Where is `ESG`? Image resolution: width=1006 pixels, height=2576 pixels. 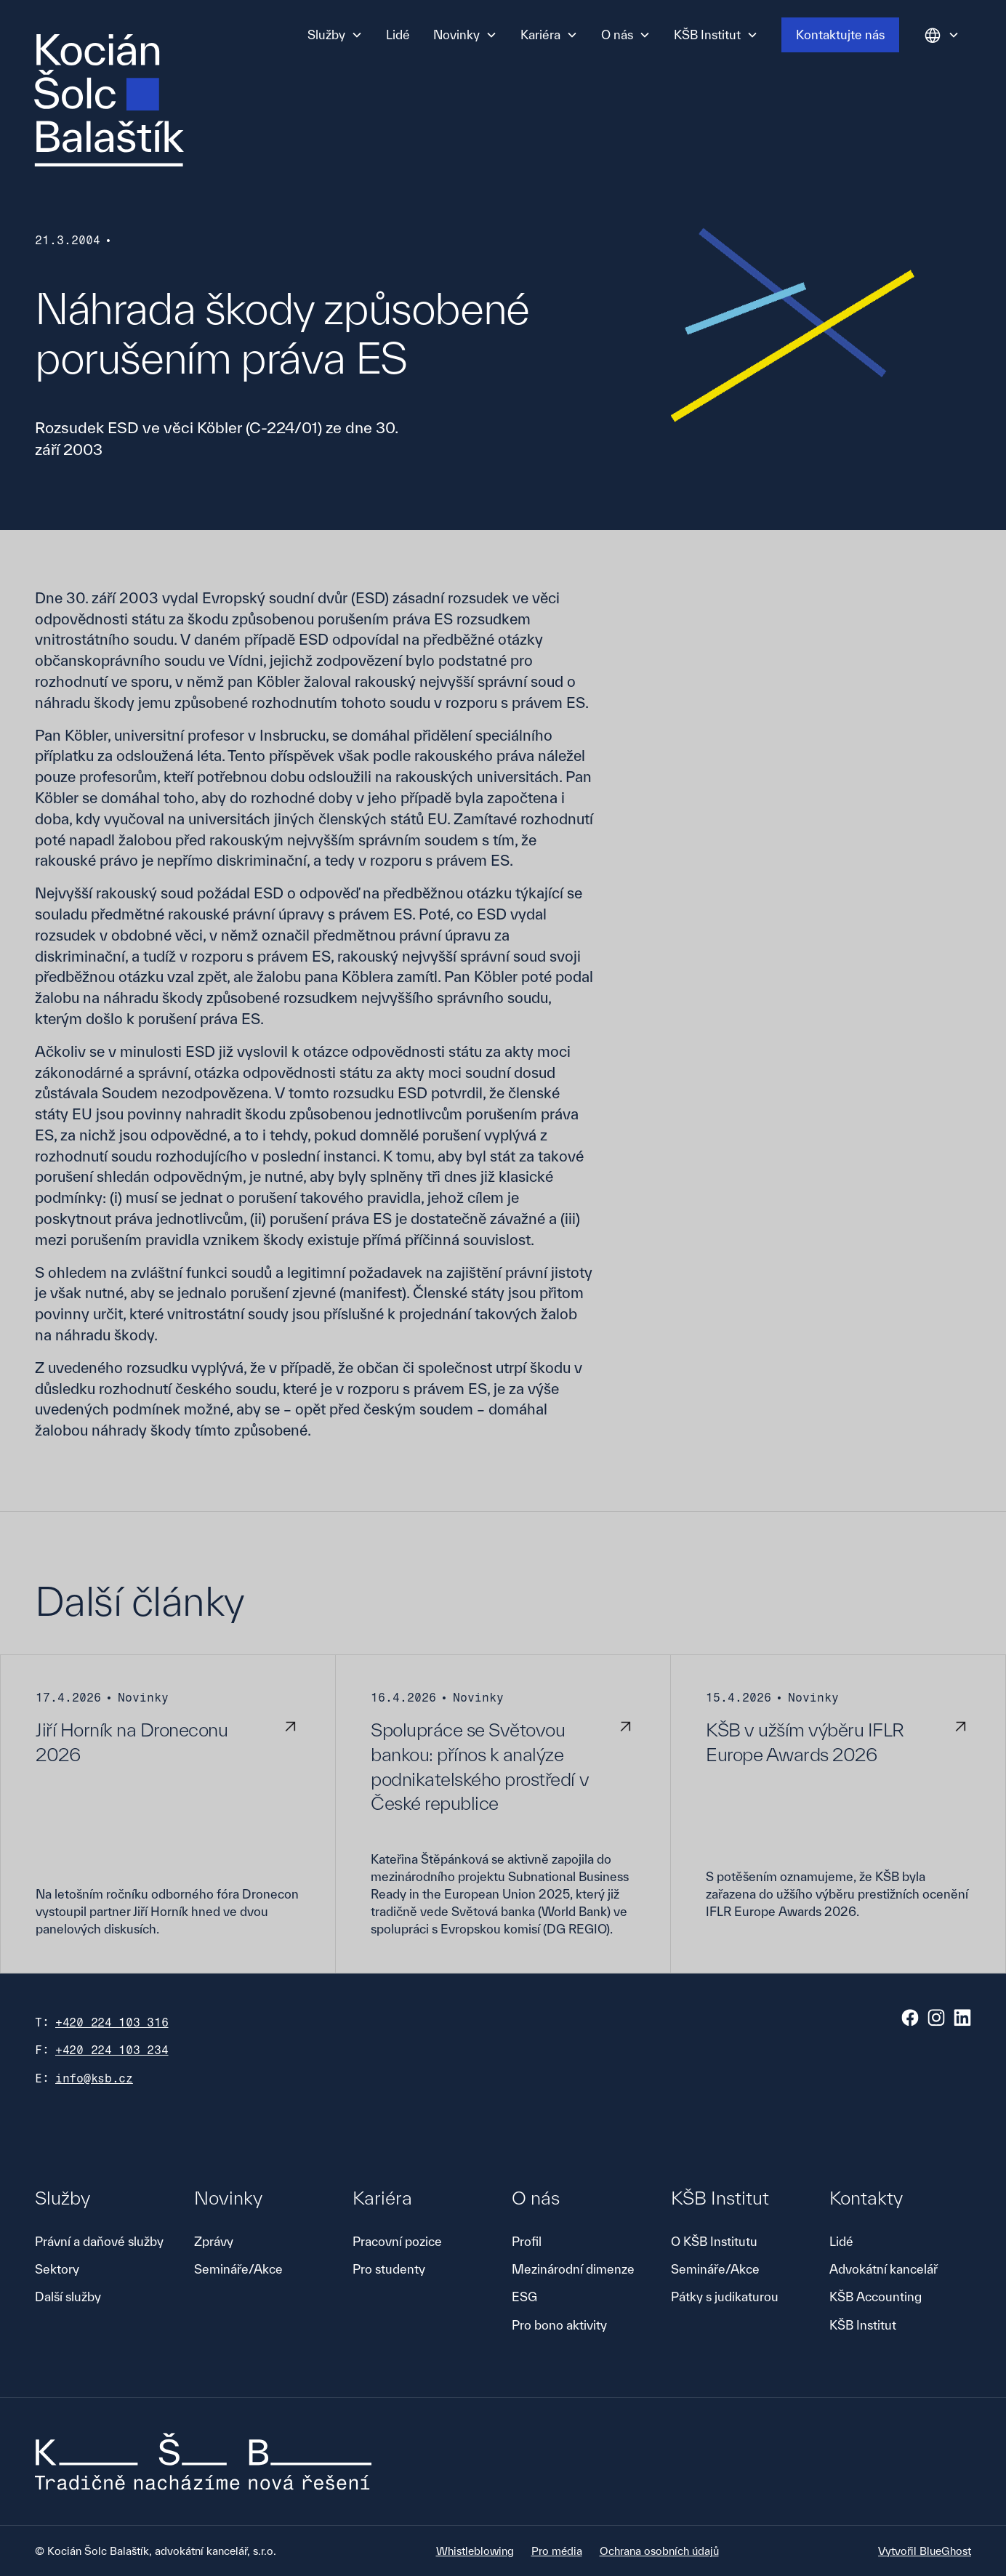 ESG is located at coordinates (524, 2296).